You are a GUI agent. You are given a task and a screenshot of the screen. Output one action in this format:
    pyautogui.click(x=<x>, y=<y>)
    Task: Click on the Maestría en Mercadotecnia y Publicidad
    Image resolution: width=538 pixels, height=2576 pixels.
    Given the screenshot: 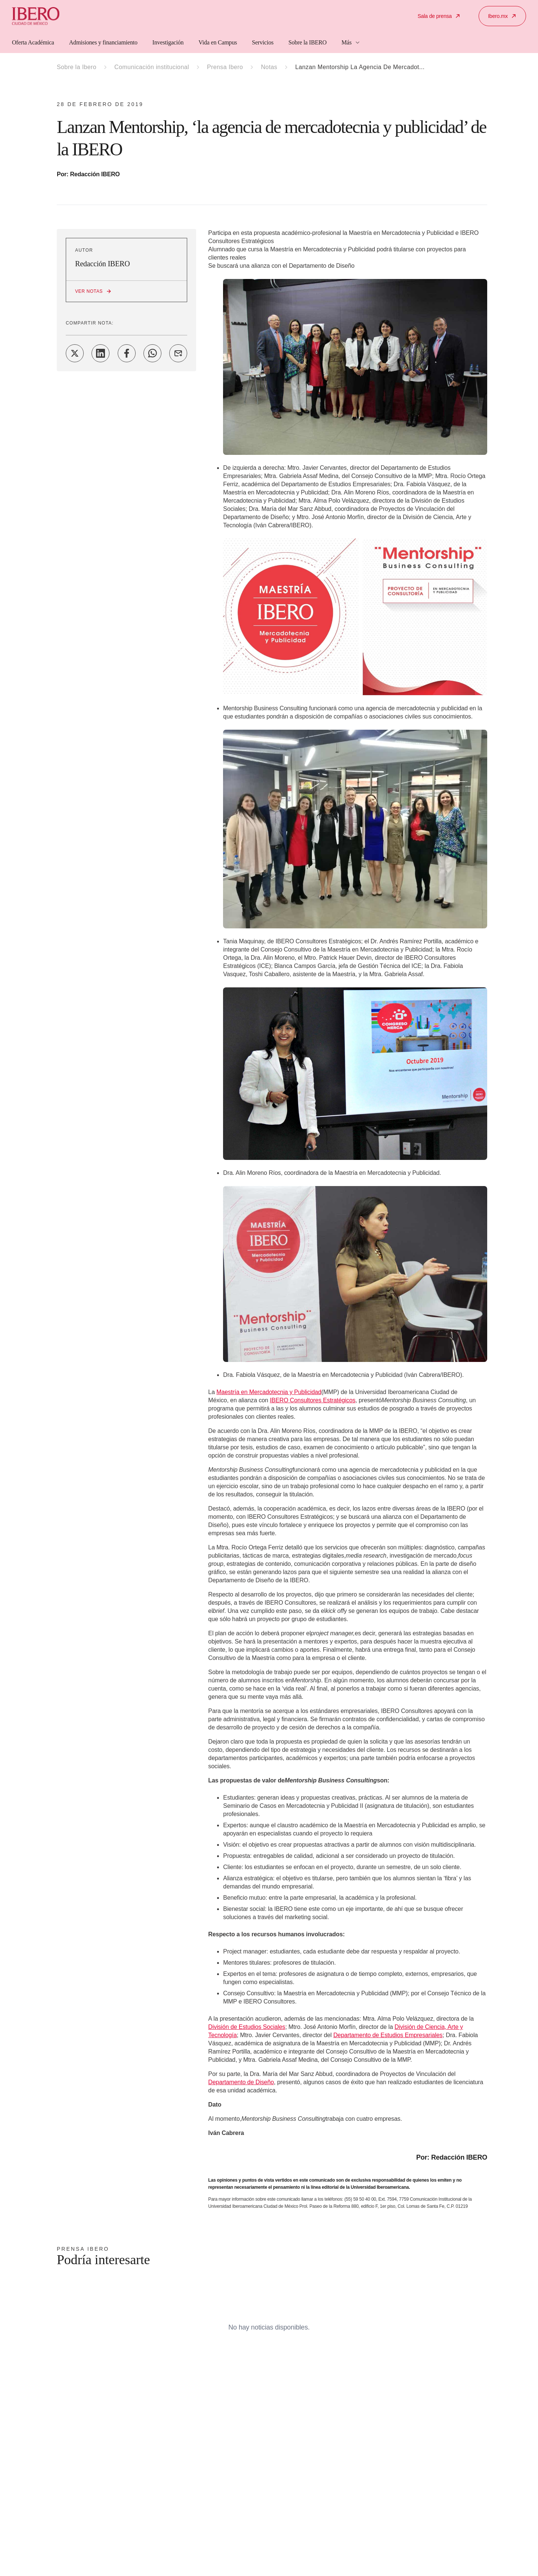 What is the action you would take?
    pyautogui.click(x=268, y=1392)
    